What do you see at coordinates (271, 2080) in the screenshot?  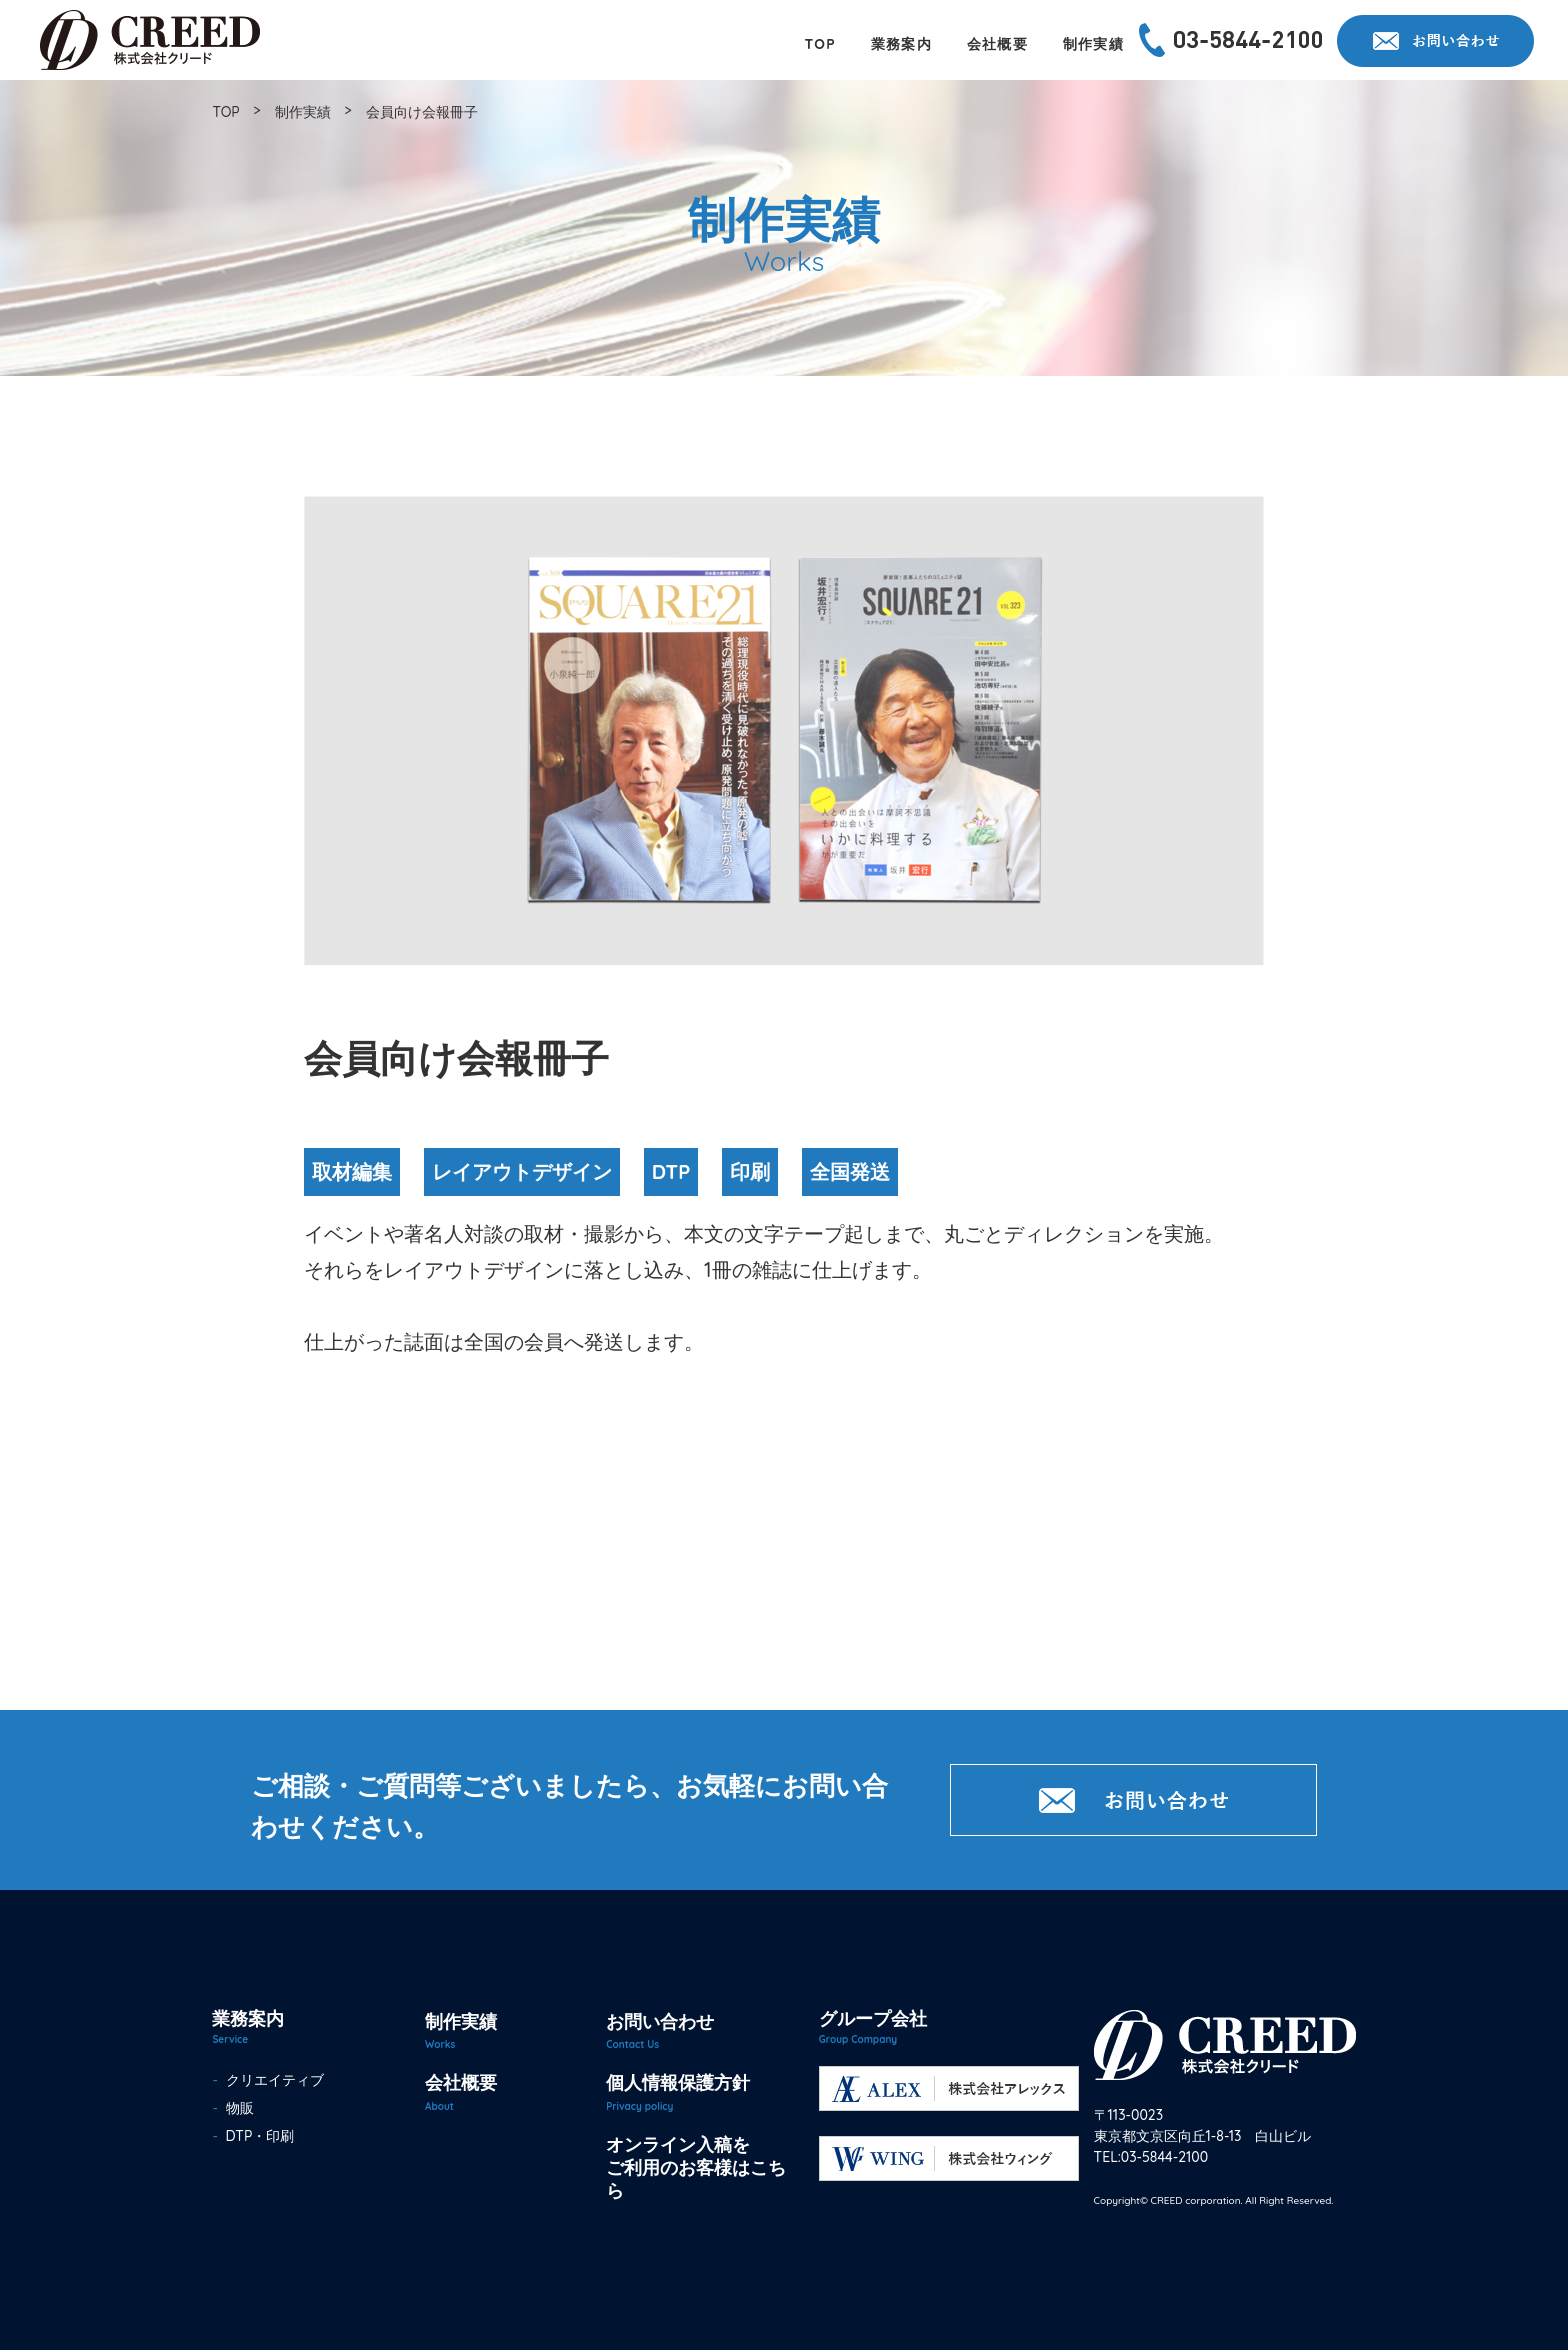 I see `クリエイティブ` at bounding box center [271, 2080].